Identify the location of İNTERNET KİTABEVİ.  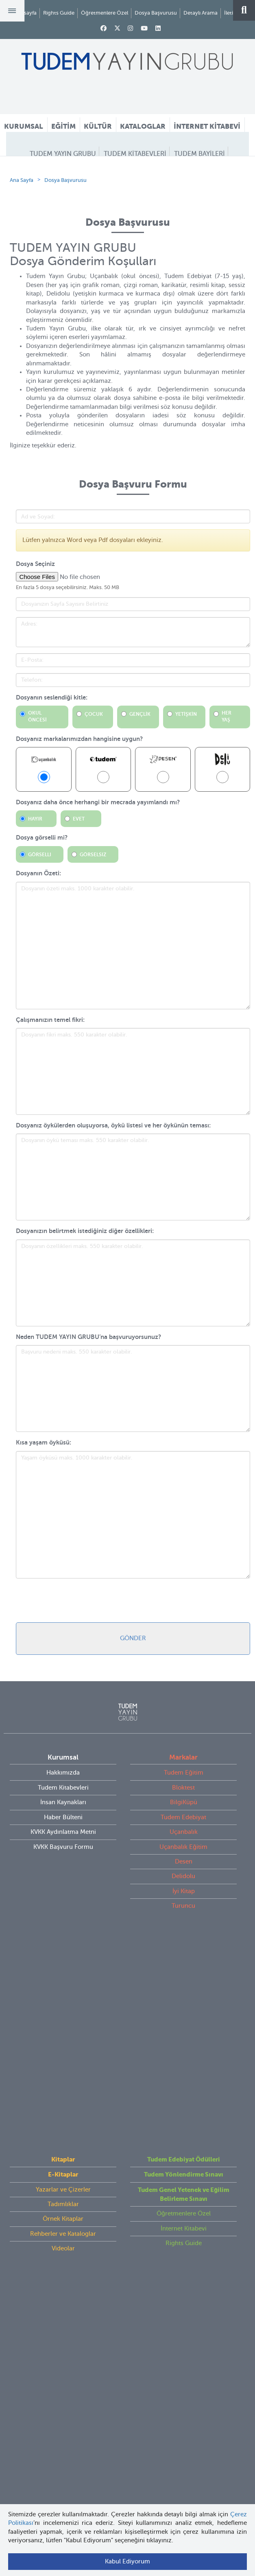
(207, 126).